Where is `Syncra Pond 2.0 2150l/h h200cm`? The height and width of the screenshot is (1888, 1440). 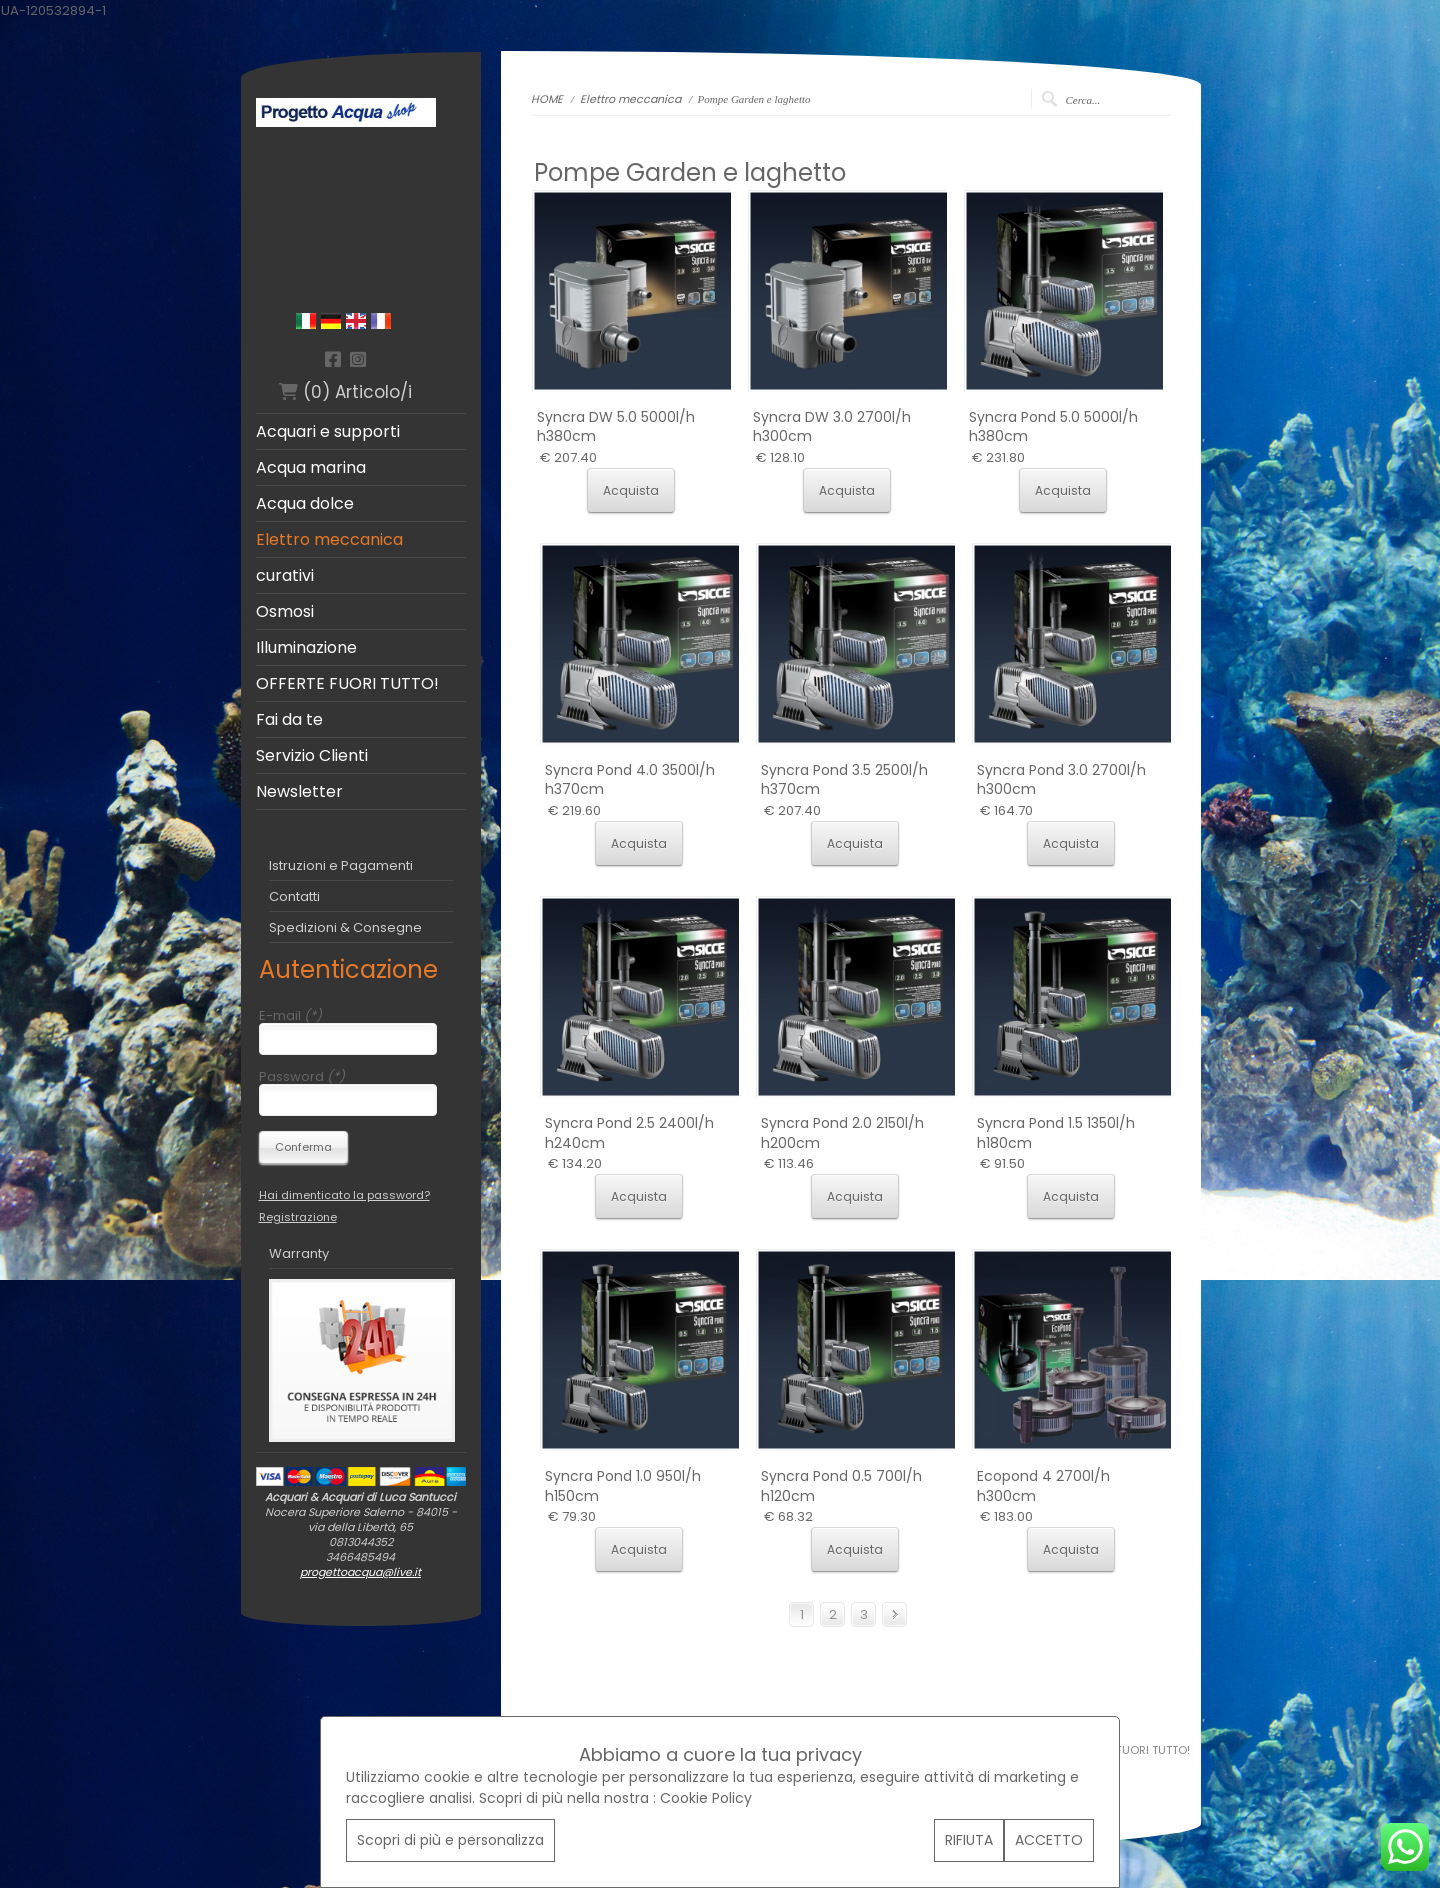 Syncra Pond 2.0 2150l/h h200cm is located at coordinates (842, 1133).